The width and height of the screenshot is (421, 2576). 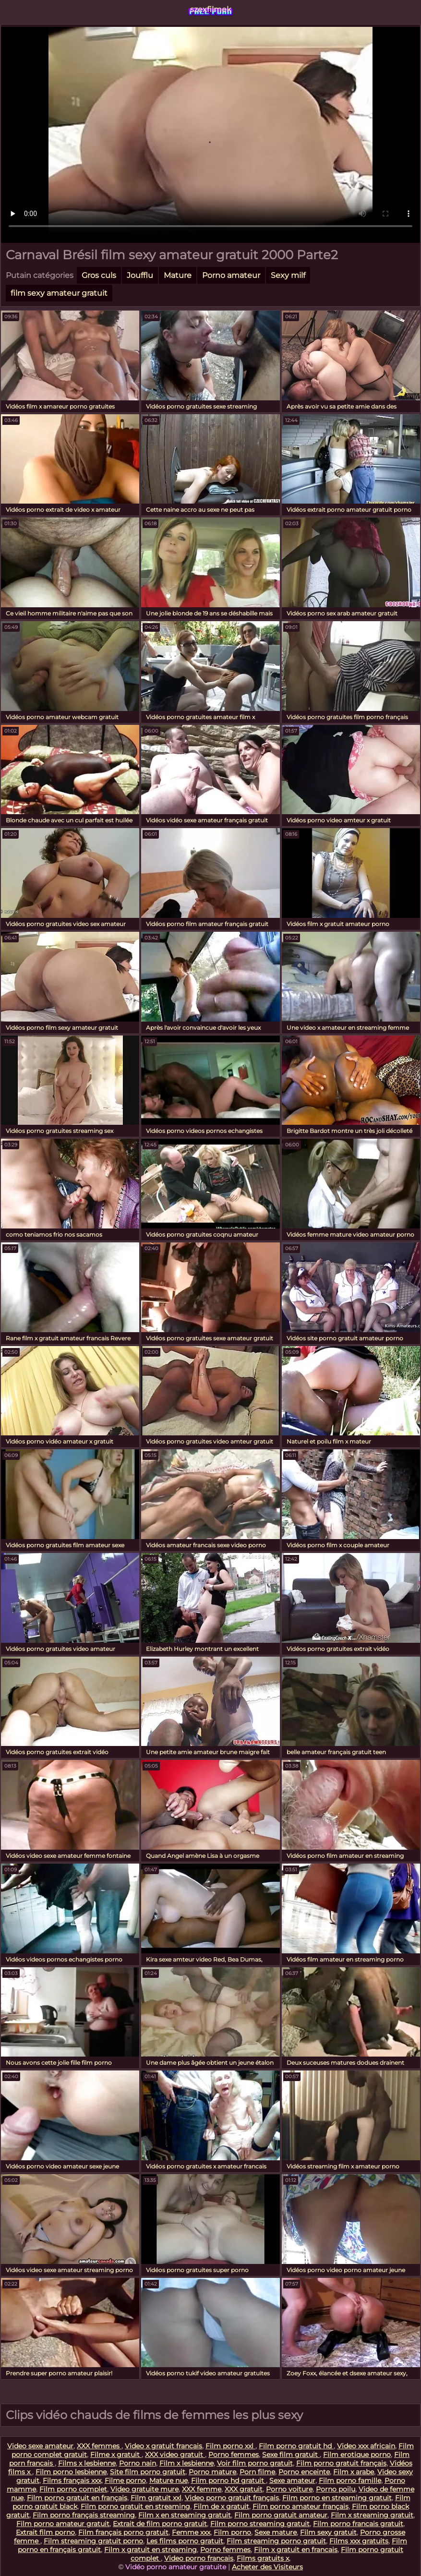 I want to click on Porno voiture, so click(x=289, y=2489).